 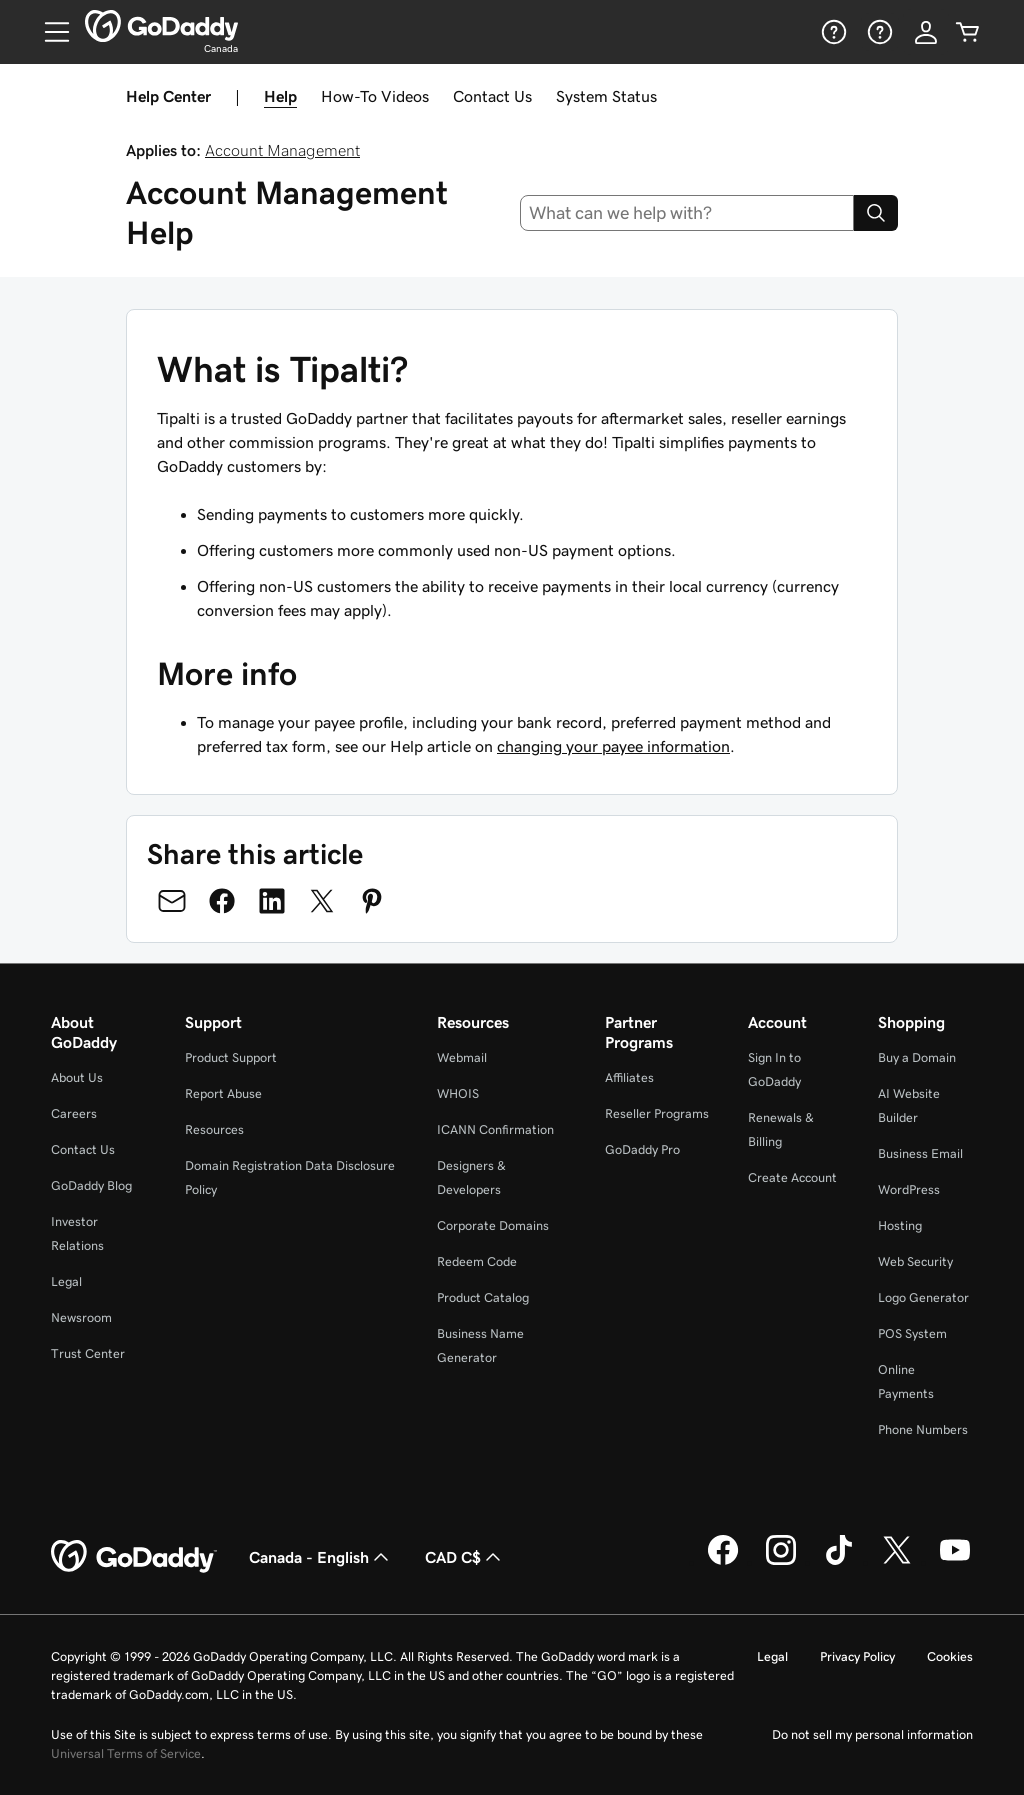 I want to click on CAD C$ [Currency Selector. Currently set to [object Object].], so click(x=465, y=1557).